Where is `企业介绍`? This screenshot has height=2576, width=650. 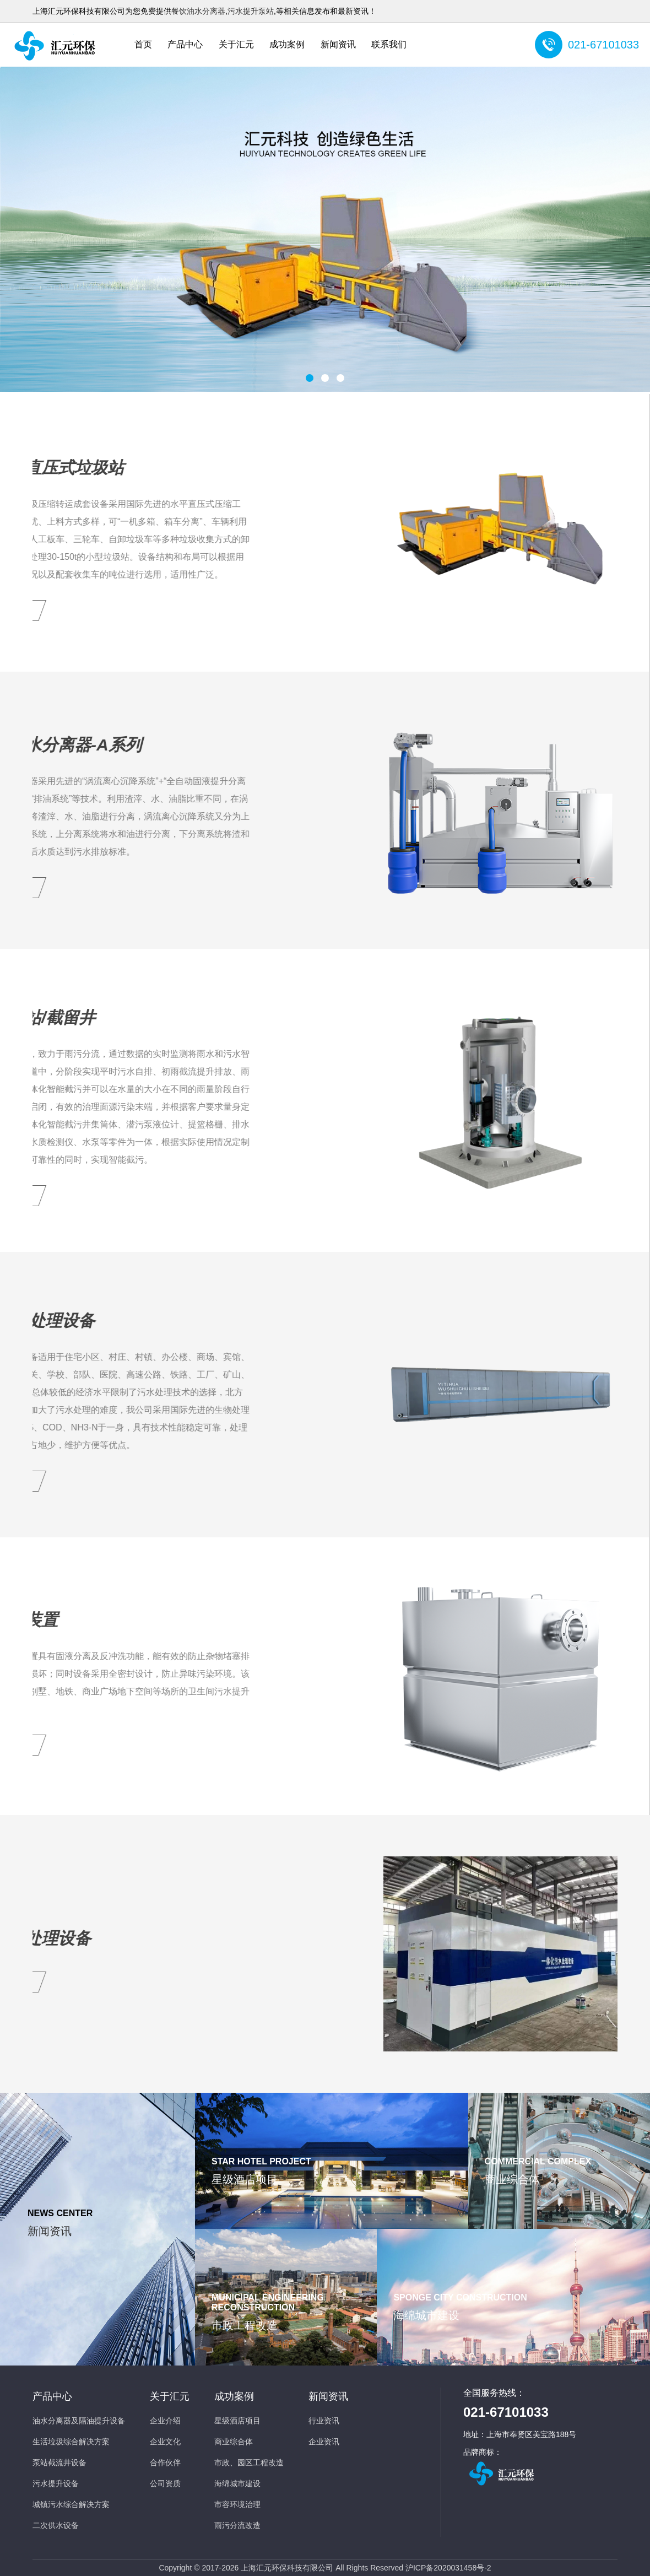 企业介绍 is located at coordinates (165, 2420).